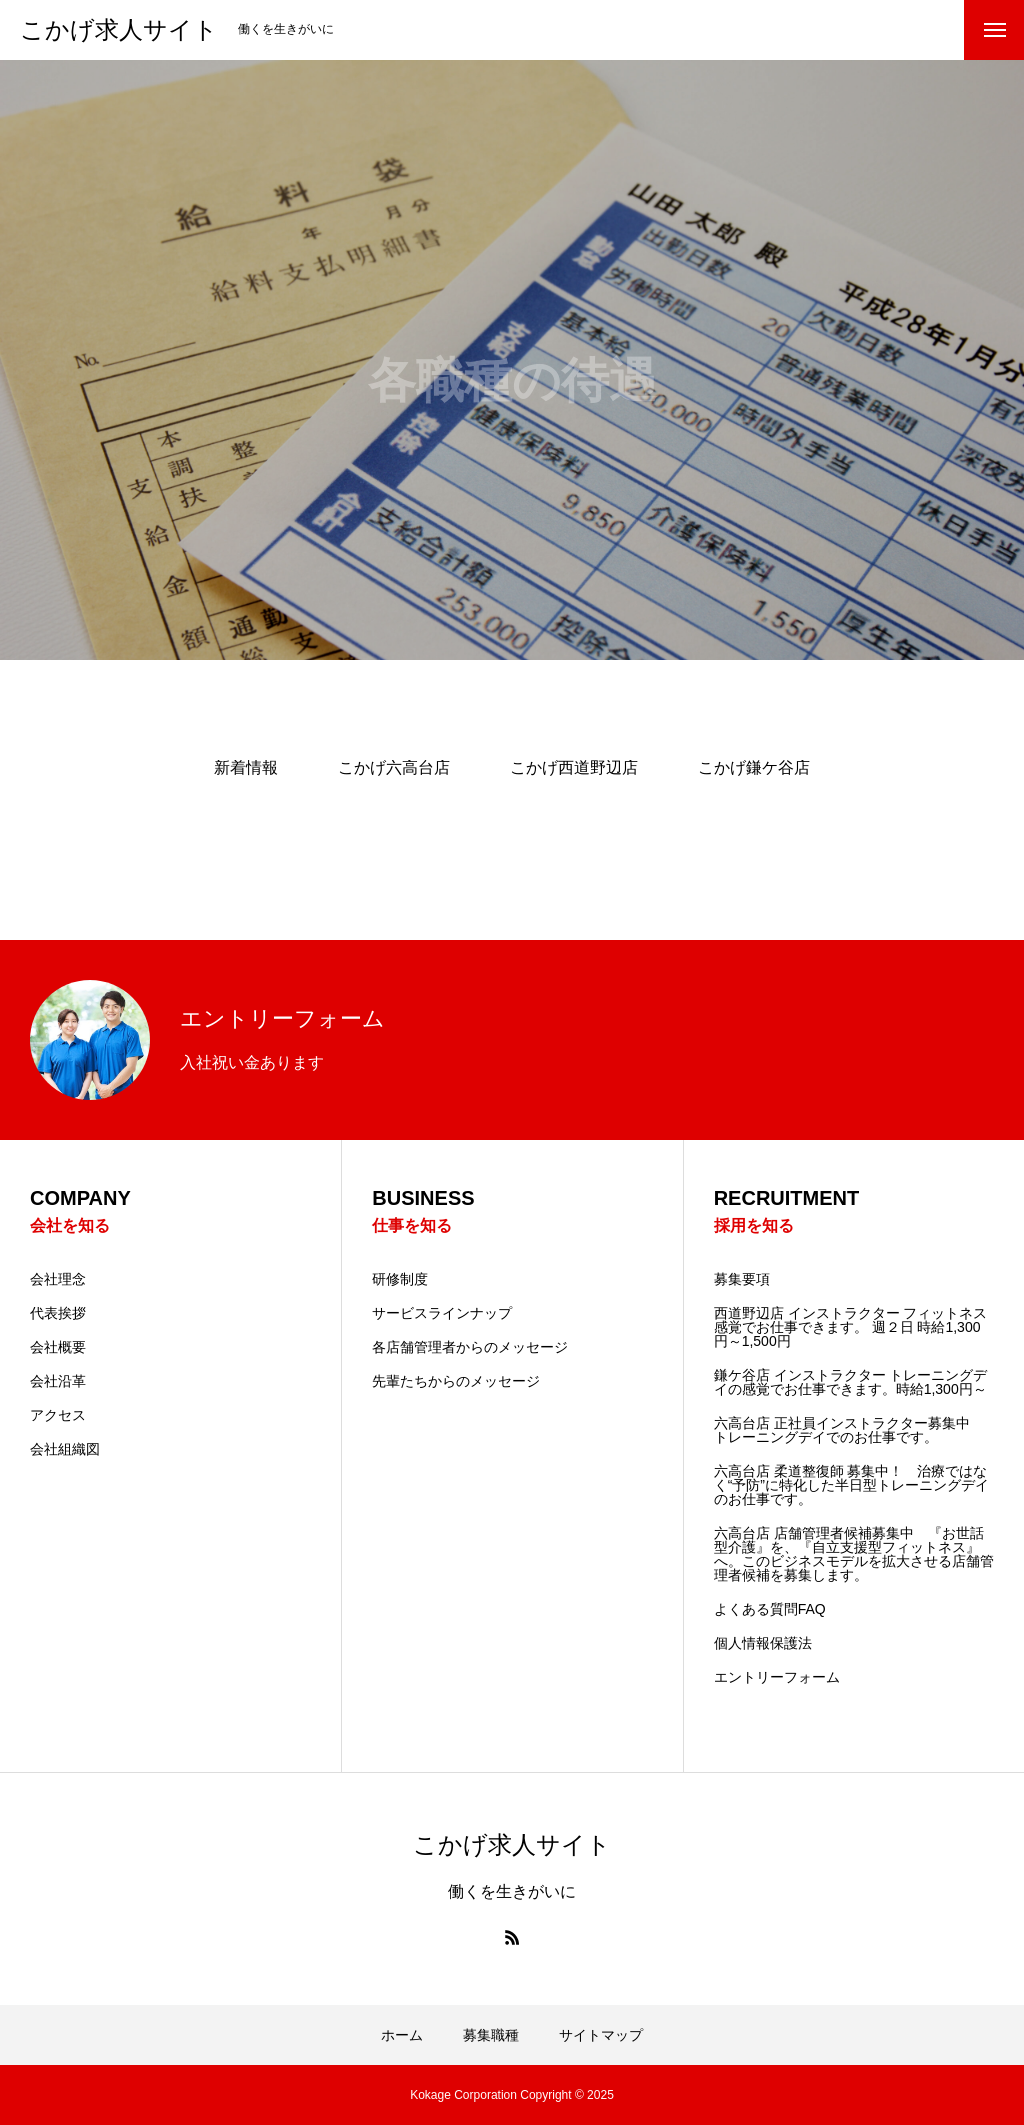  What do you see at coordinates (442, 1313) in the screenshot?
I see `サービスラインナップ` at bounding box center [442, 1313].